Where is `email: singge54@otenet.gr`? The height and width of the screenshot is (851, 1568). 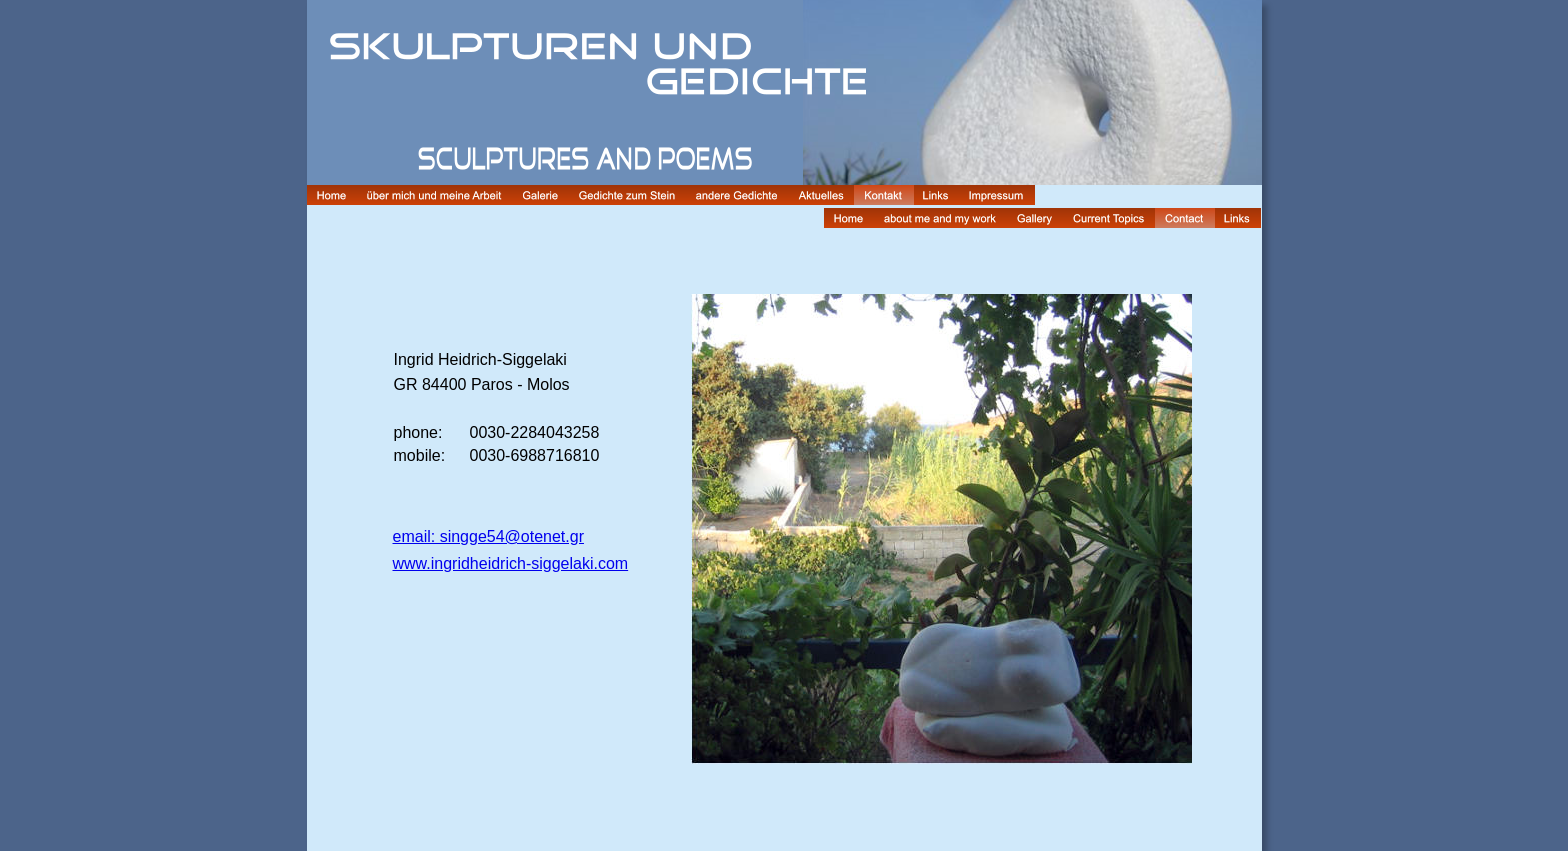 email: singge54@otenet.gr is located at coordinates (488, 536).